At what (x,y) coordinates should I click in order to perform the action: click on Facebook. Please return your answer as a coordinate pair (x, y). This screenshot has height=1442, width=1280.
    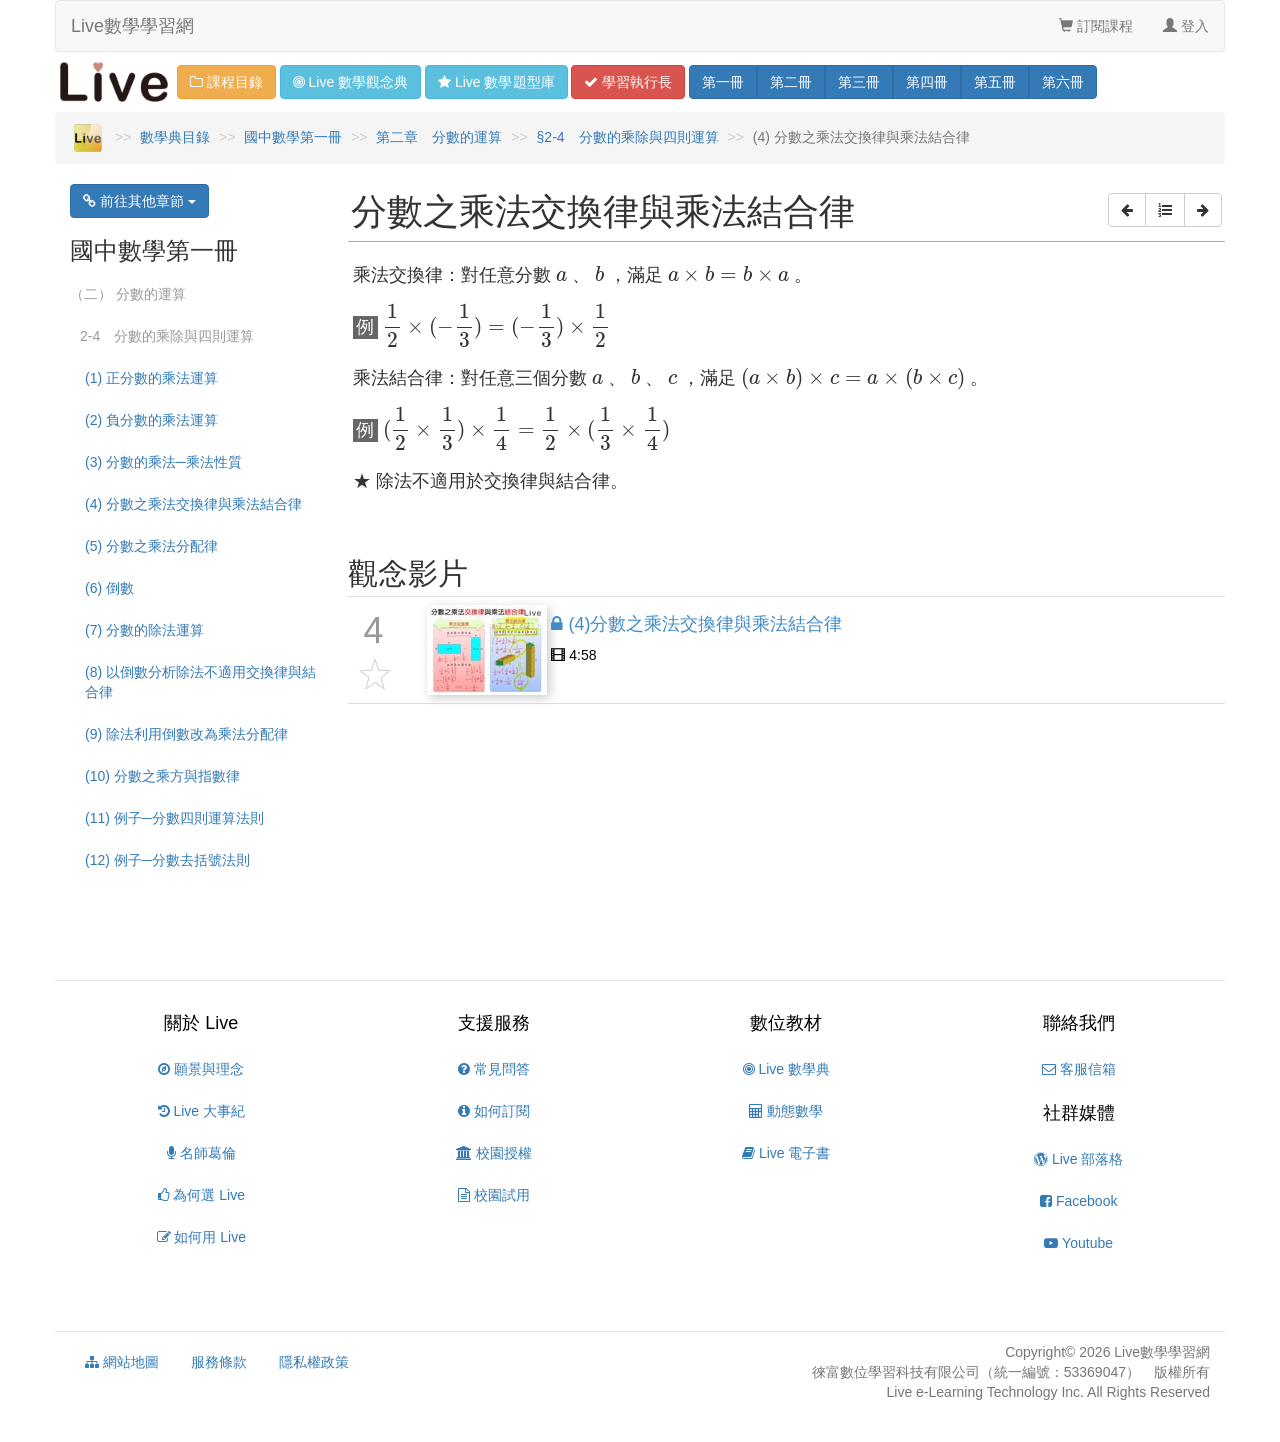
    Looking at the image, I should click on (1078, 1201).